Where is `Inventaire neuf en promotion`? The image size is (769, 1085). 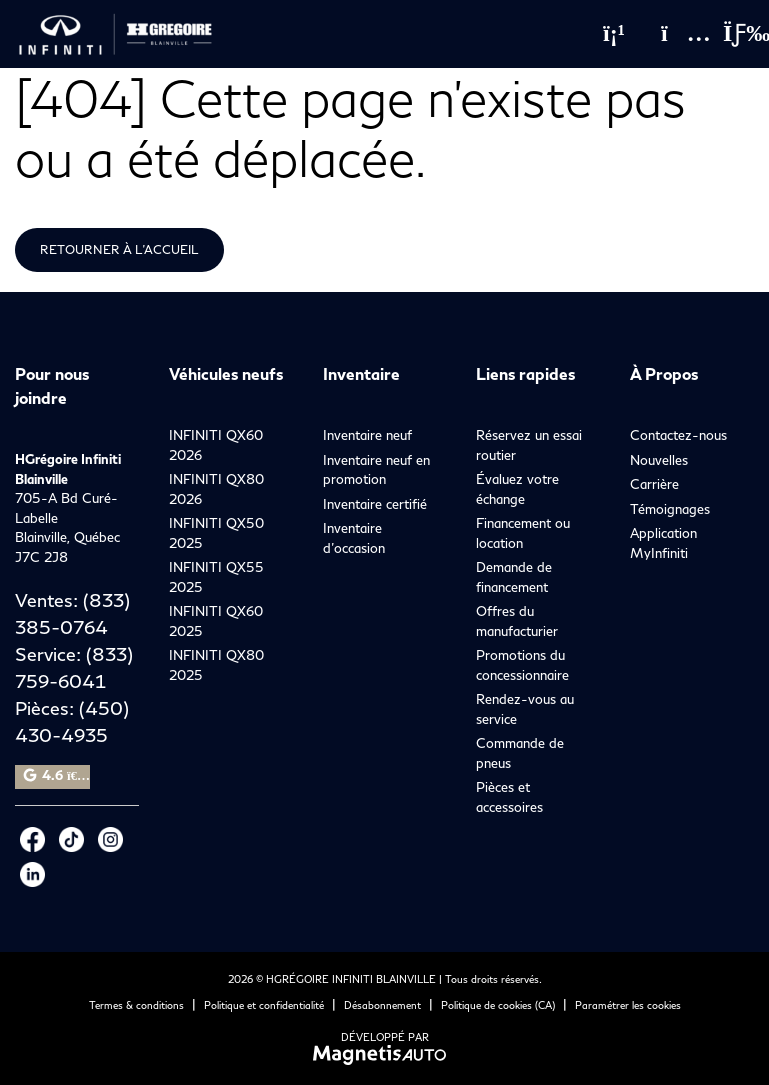
Inventaire neuf en promotion is located at coordinates (376, 470).